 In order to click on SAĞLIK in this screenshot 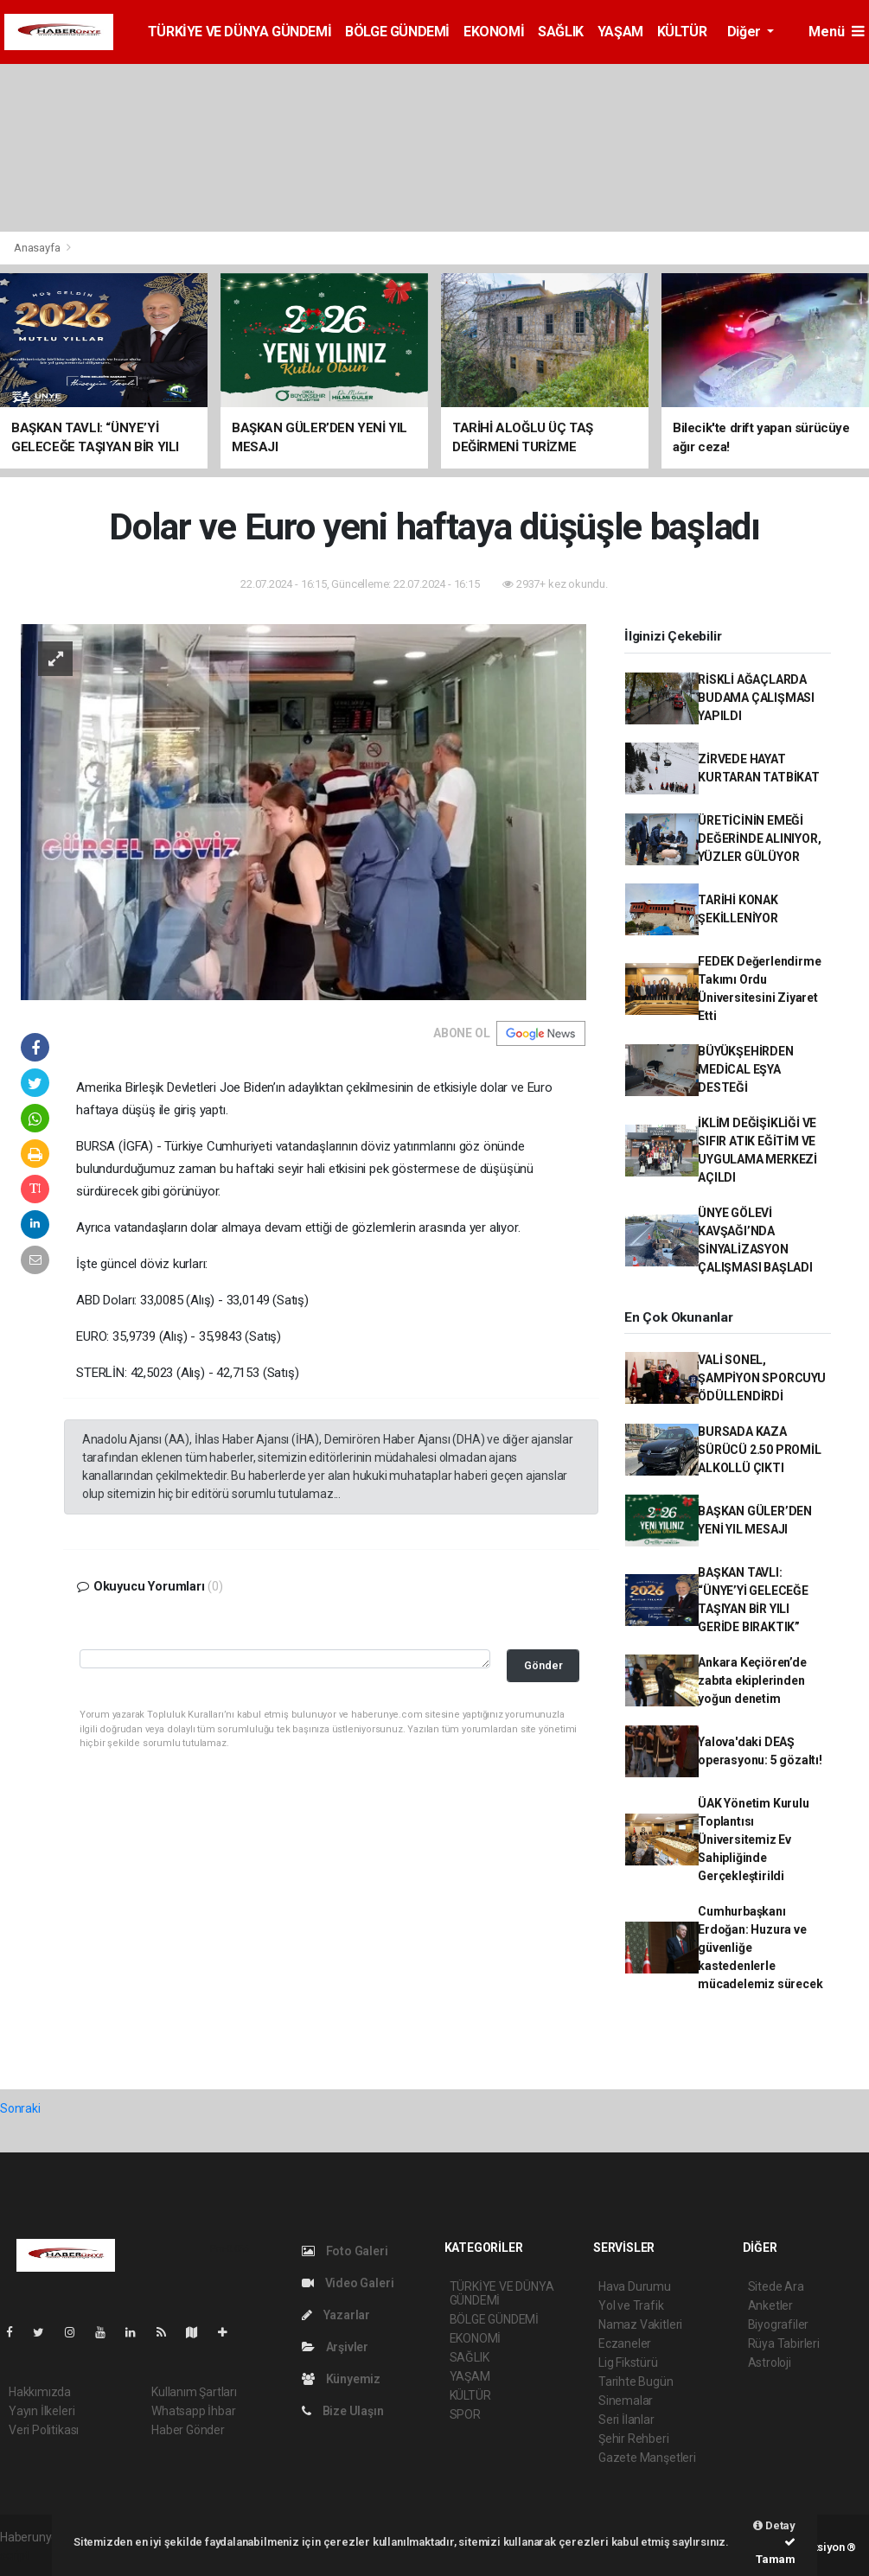, I will do `click(561, 31)`.